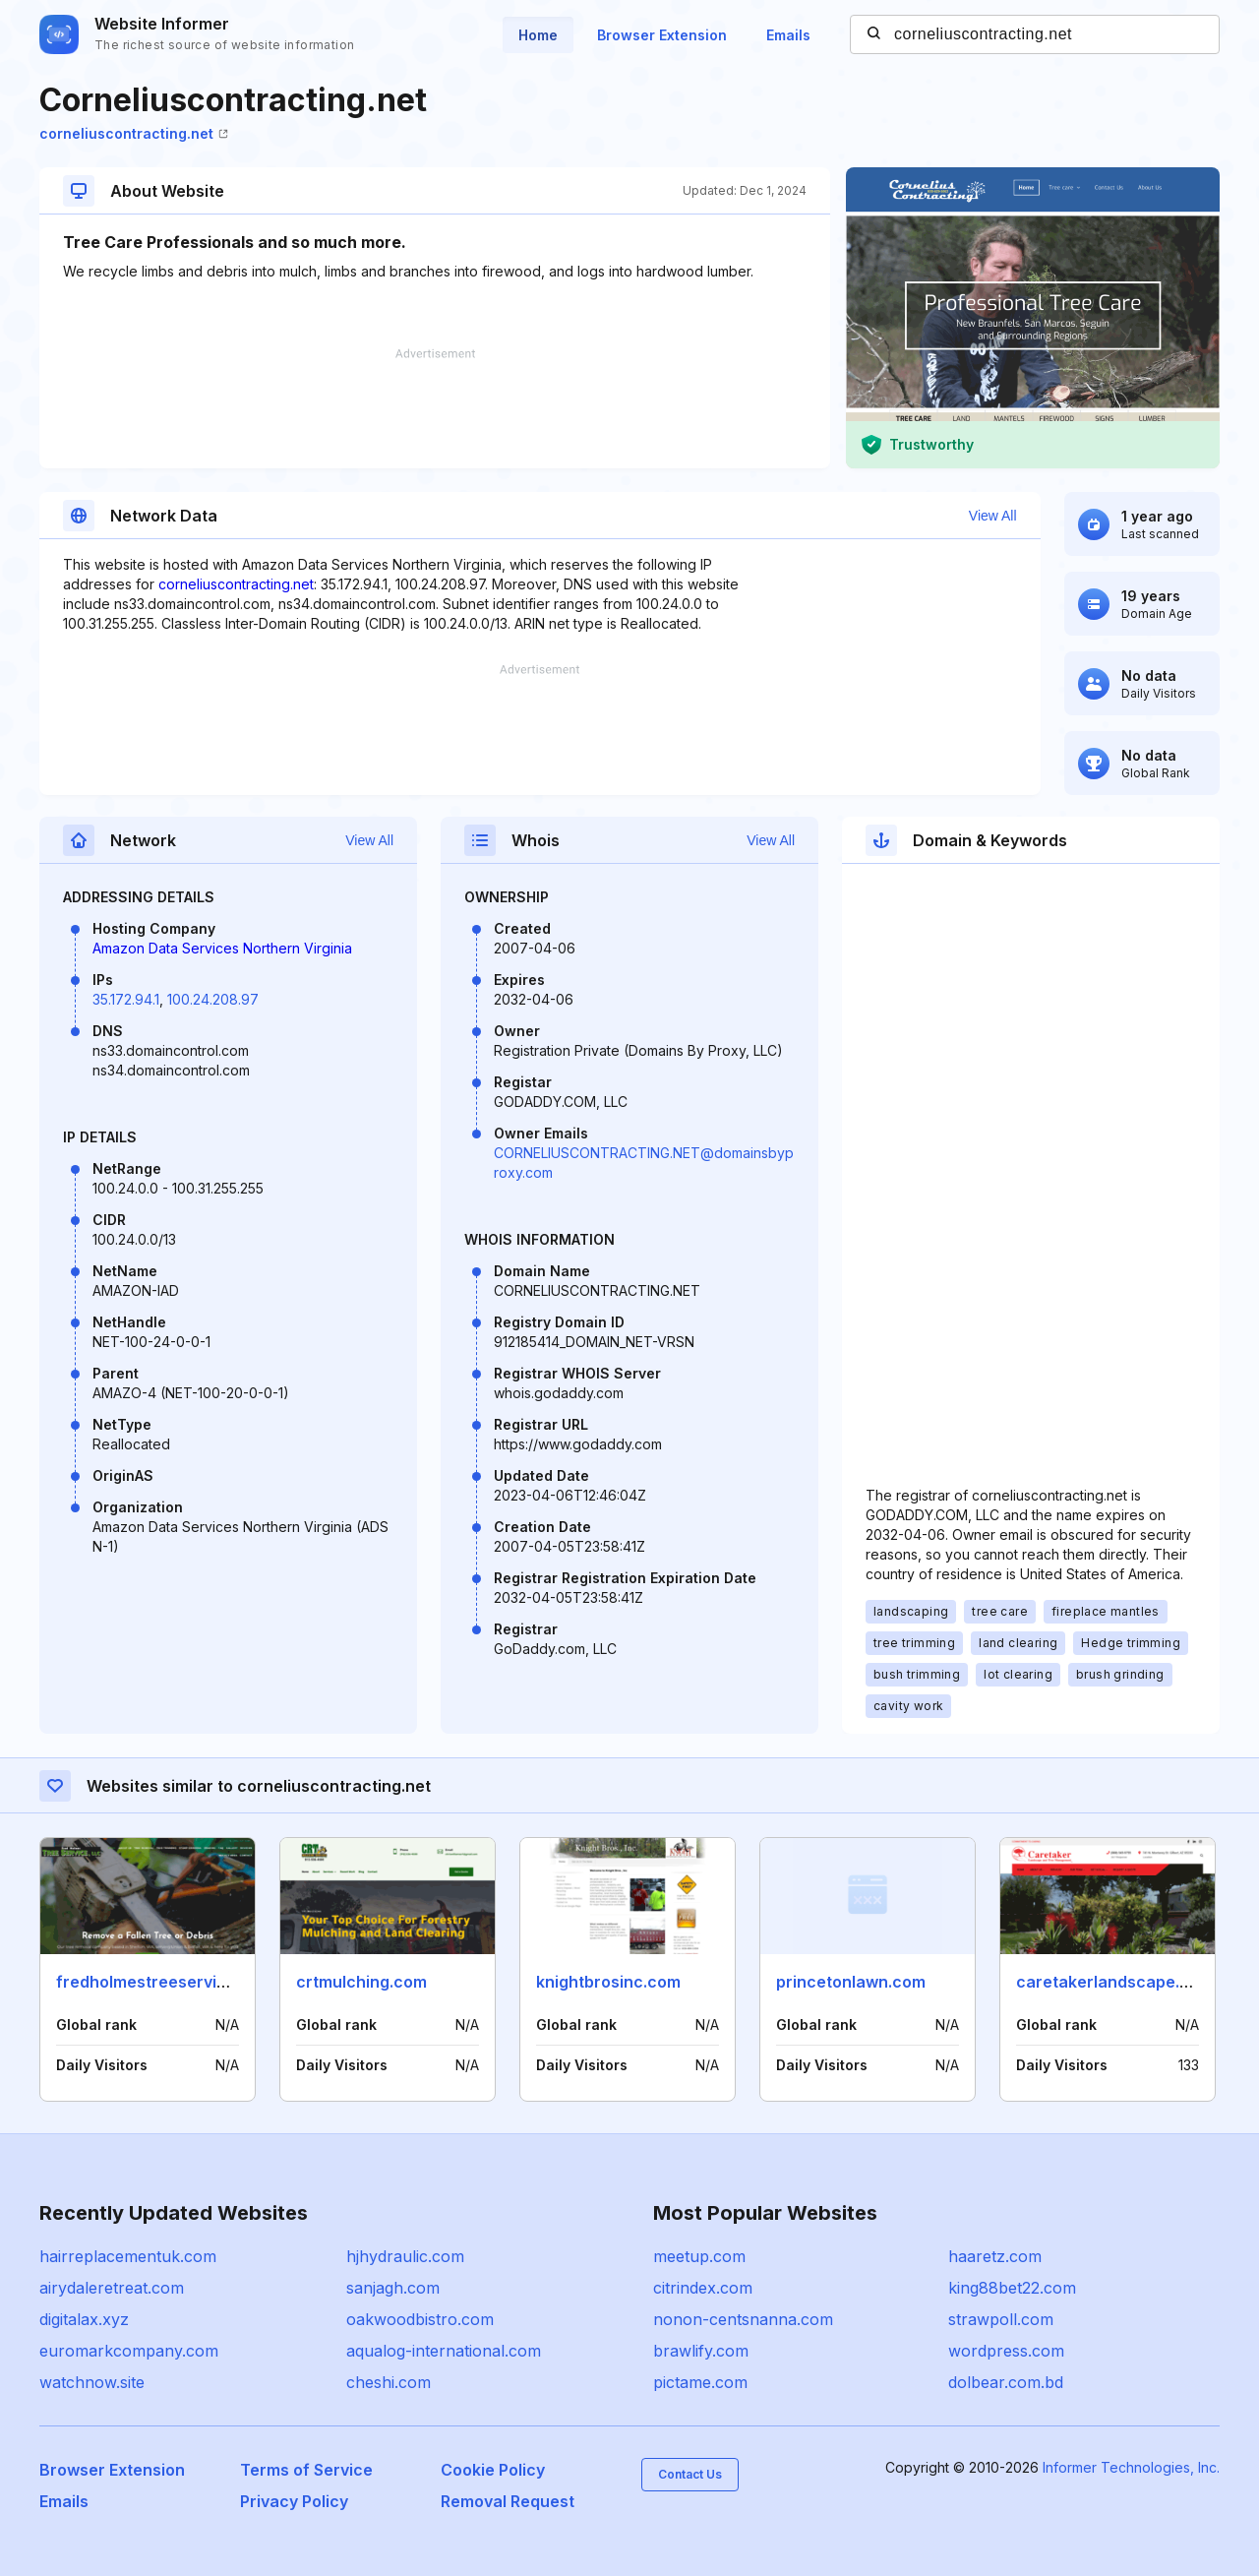  I want to click on oakwoodbistro.com, so click(420, 2319).